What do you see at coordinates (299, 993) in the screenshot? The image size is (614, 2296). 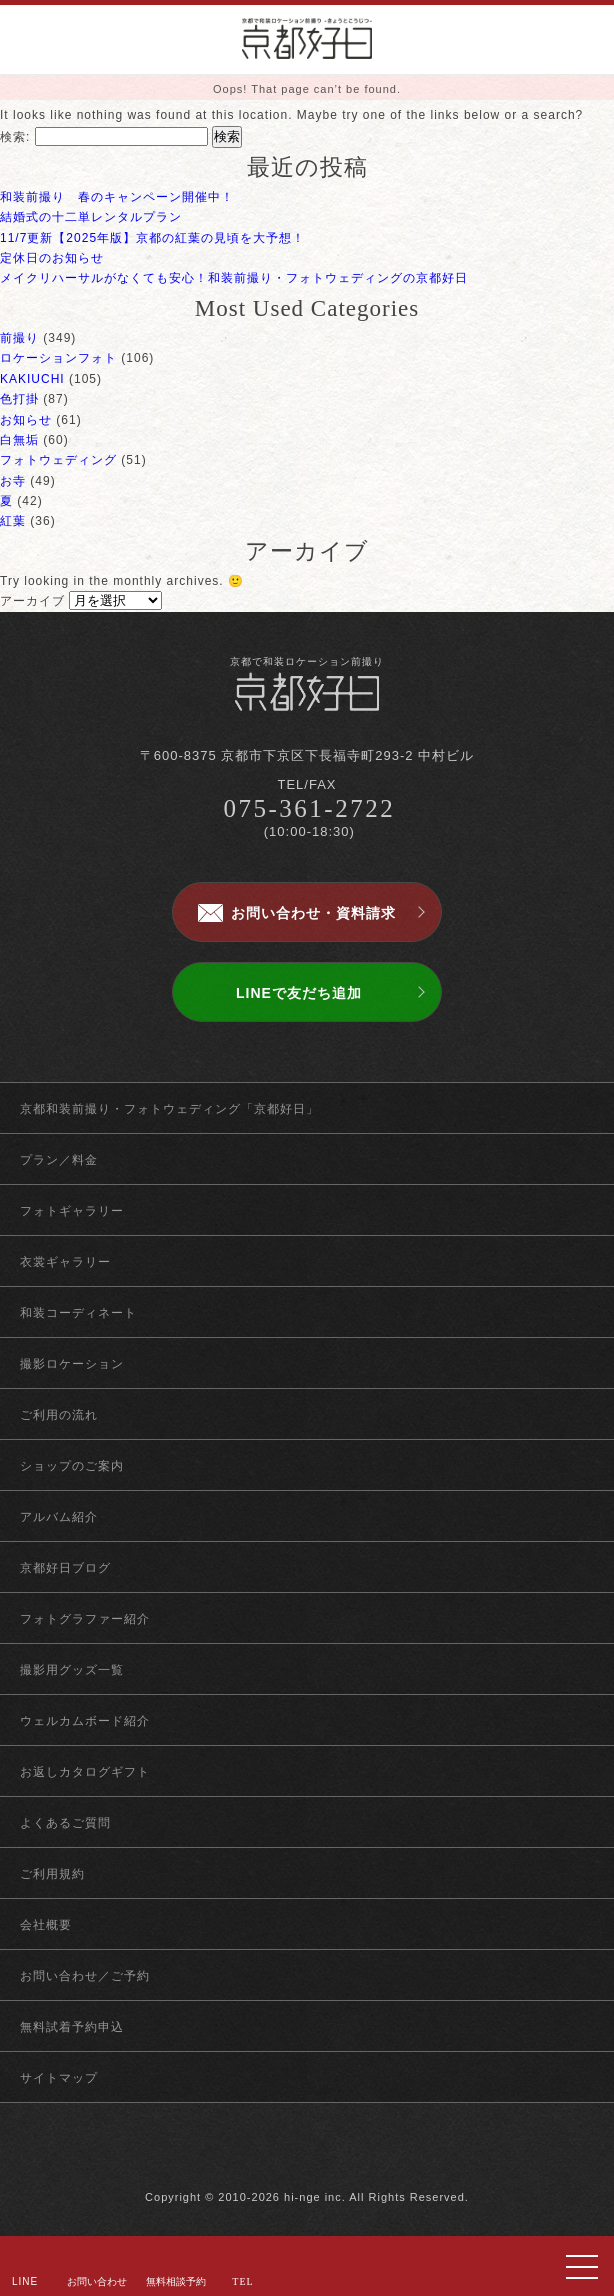 I see `LINEで友だち追加` at bounding box center [299, 993].